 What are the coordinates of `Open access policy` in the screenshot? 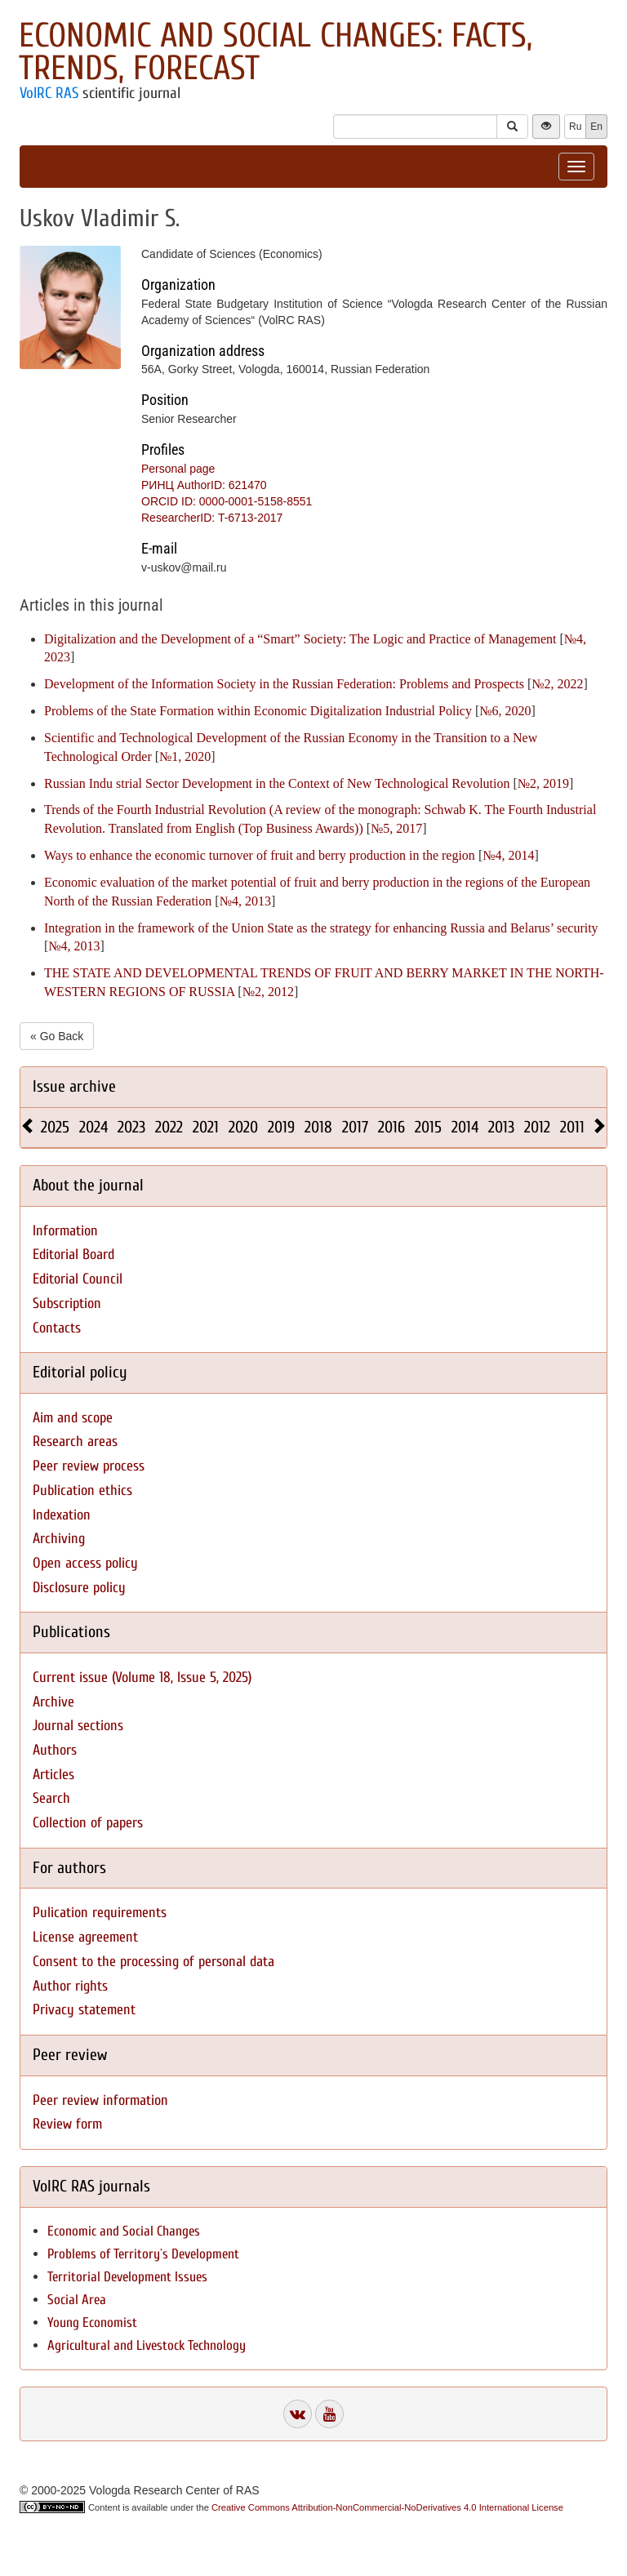 It's located at (85, 1563).